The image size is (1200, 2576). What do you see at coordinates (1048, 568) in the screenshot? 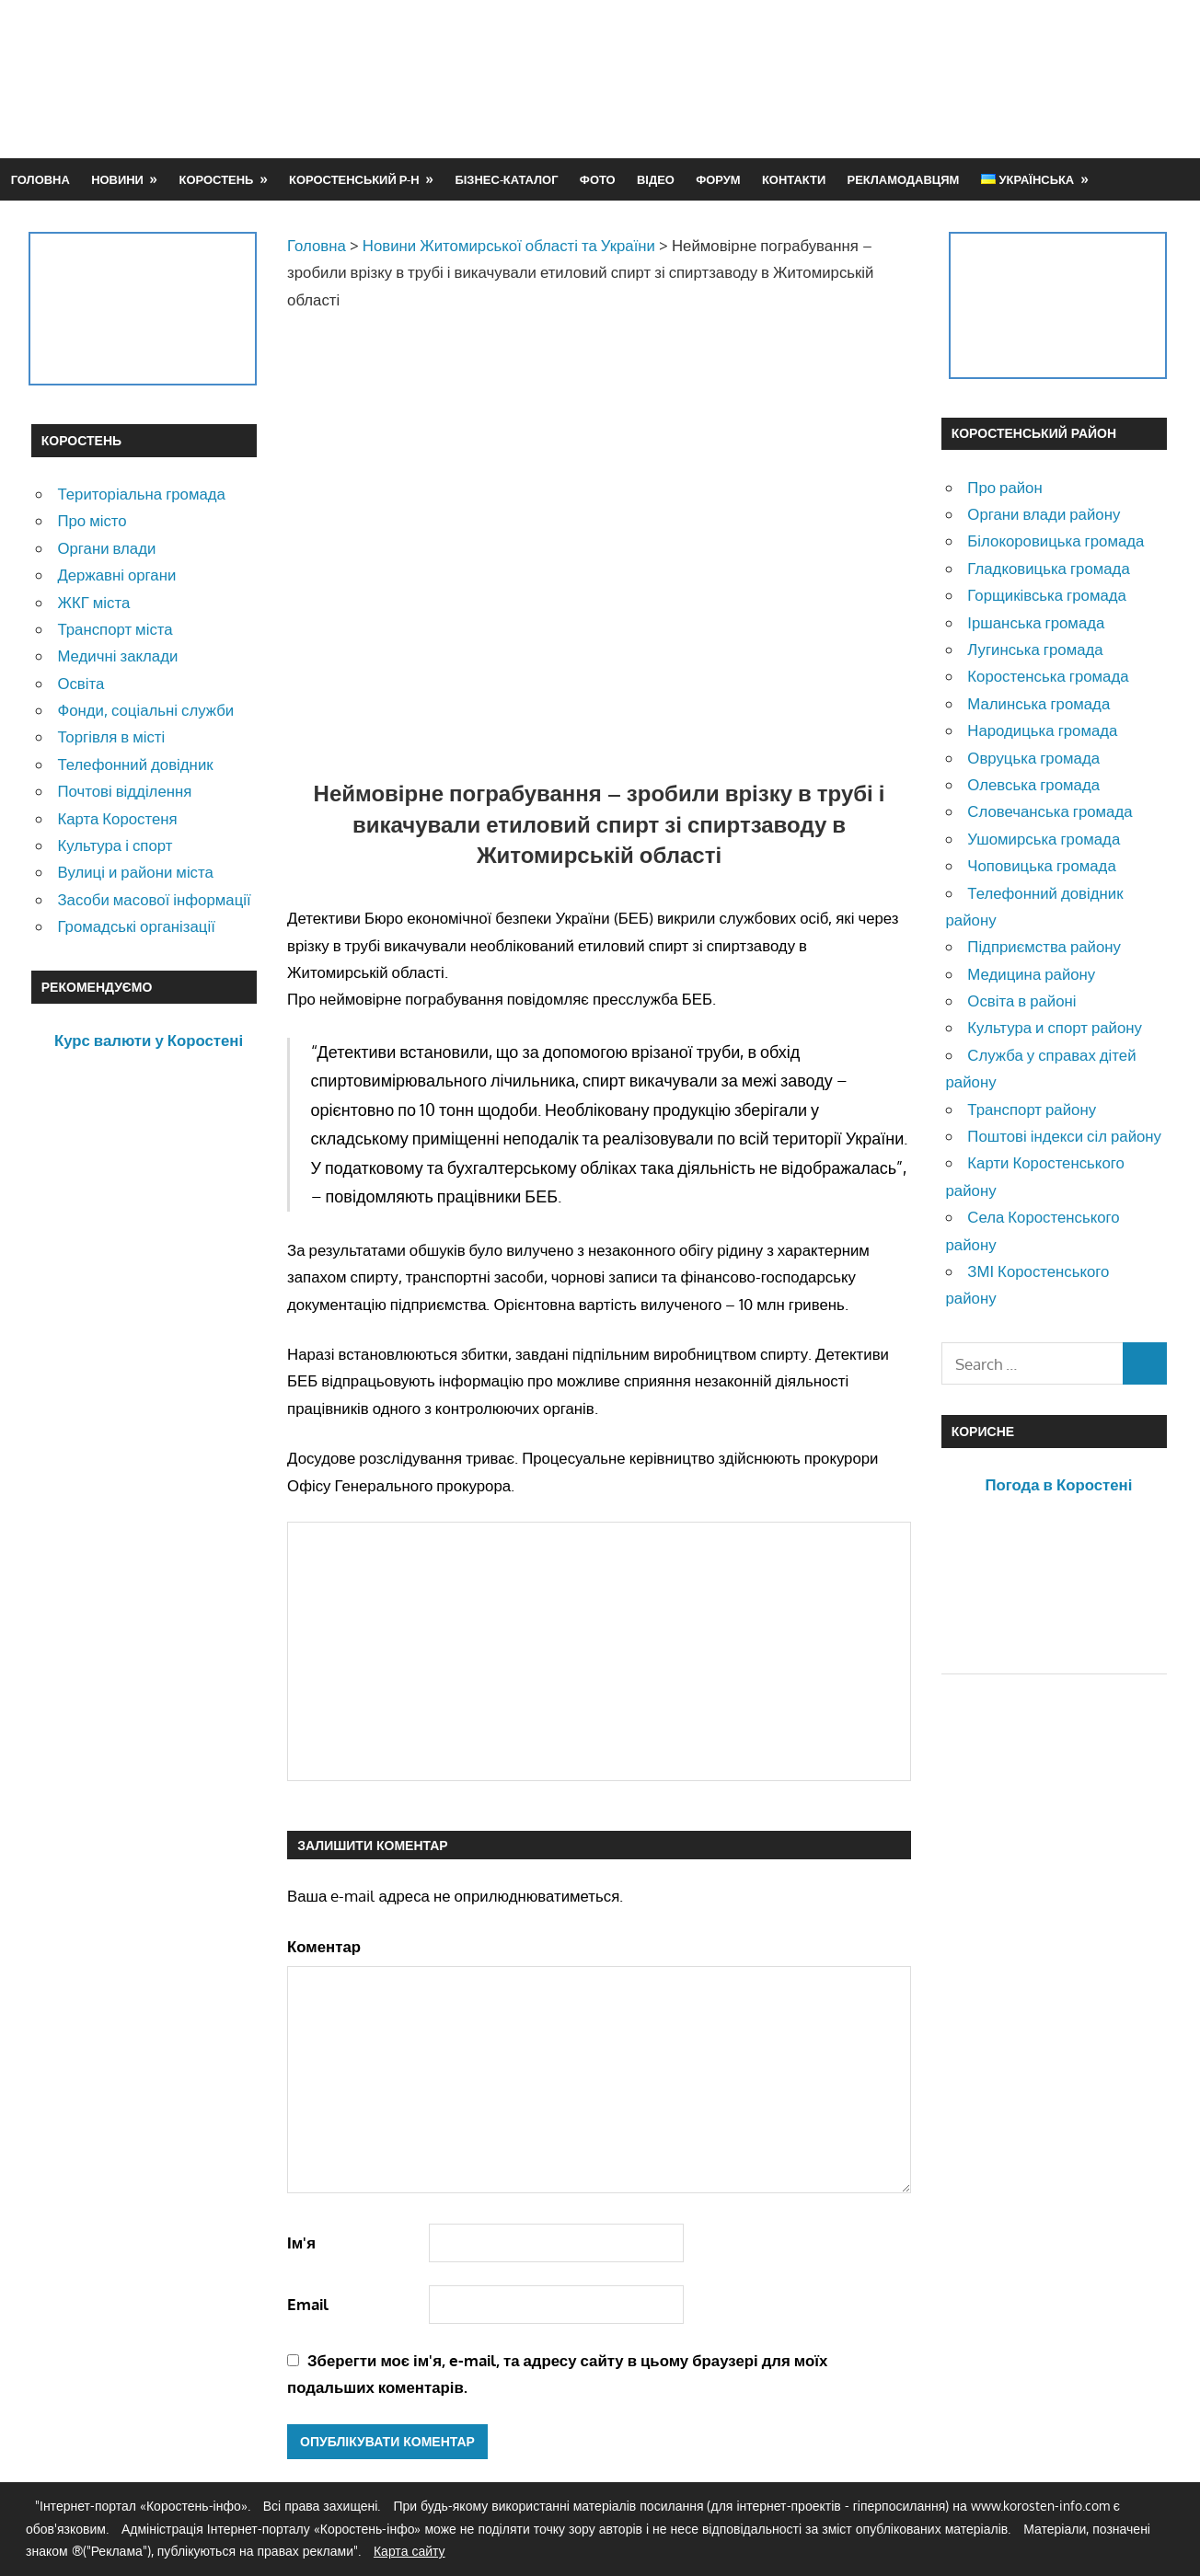
I see `Гладковицька громада` at bounding box center [1048, 568].